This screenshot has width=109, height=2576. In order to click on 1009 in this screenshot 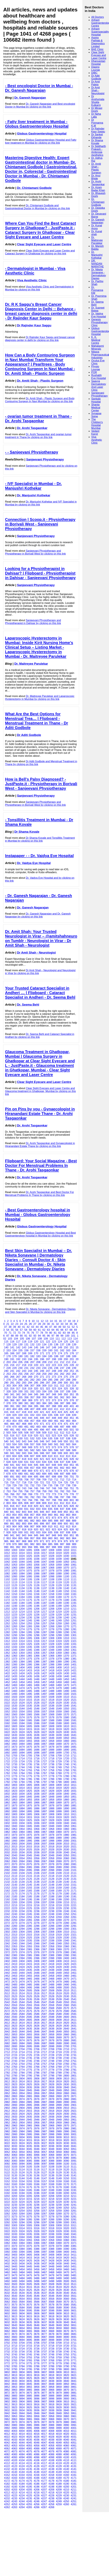, I will do `click(59, 1550)`.